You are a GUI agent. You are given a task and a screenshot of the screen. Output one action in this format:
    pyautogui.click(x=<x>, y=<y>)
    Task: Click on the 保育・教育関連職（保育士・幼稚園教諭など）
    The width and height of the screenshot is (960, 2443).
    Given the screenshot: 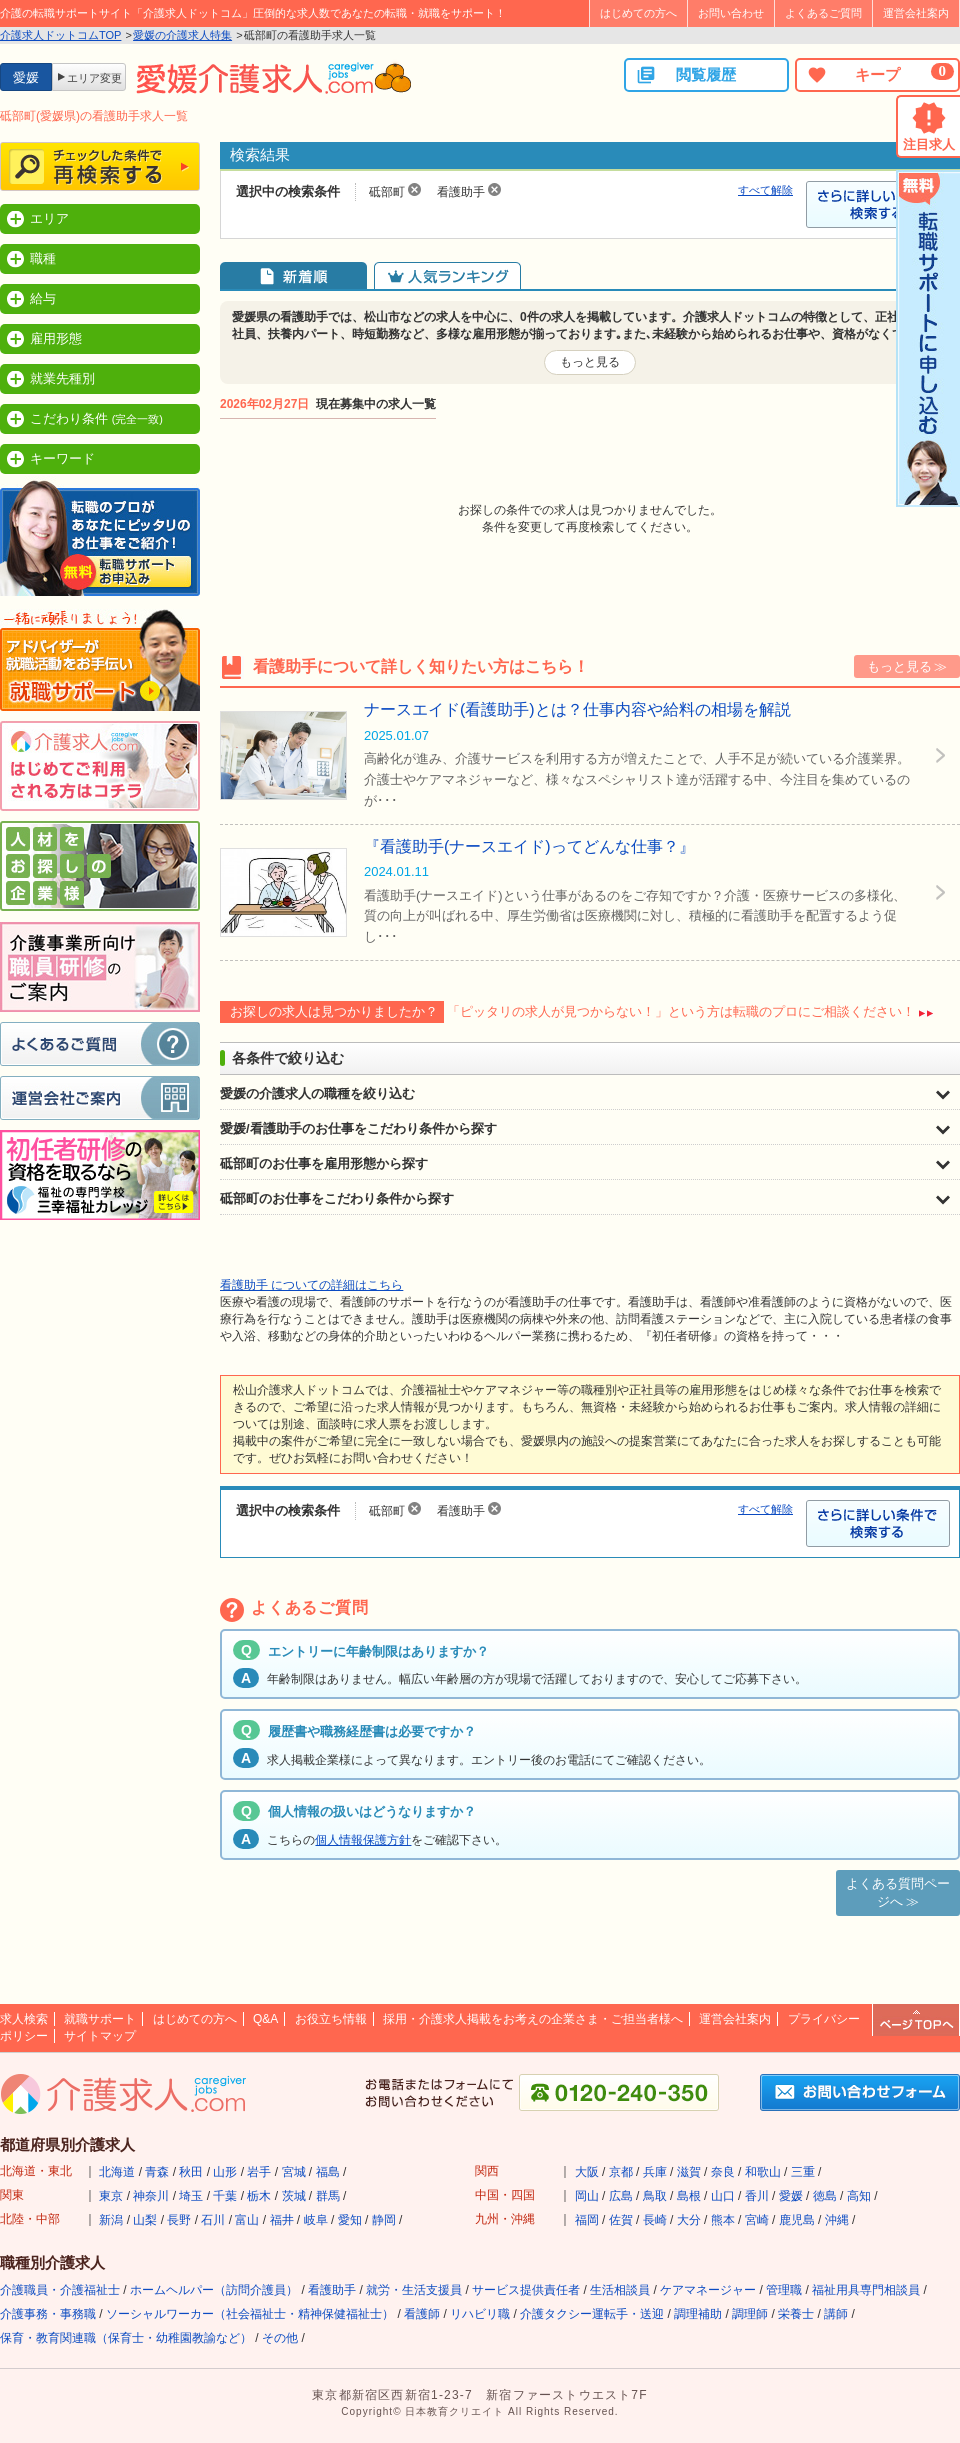 What is the action you would take?
    pyautogui.click(x=126, y=2338)
    